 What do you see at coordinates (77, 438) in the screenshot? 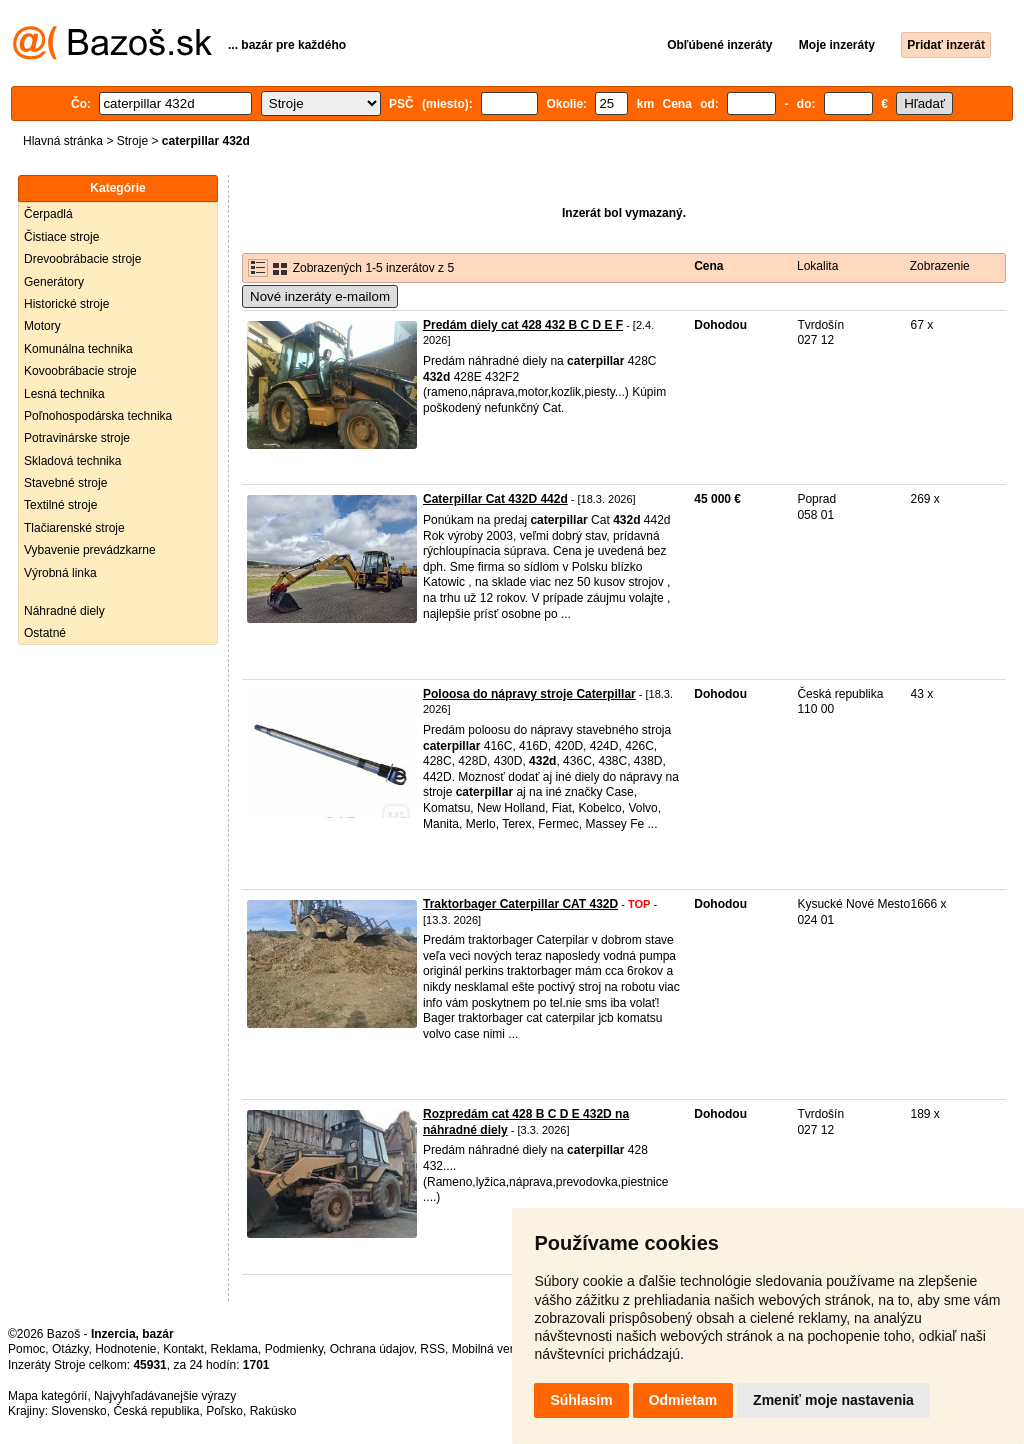
I see `Potravinárske stroje` at bounding box center [77, 438].